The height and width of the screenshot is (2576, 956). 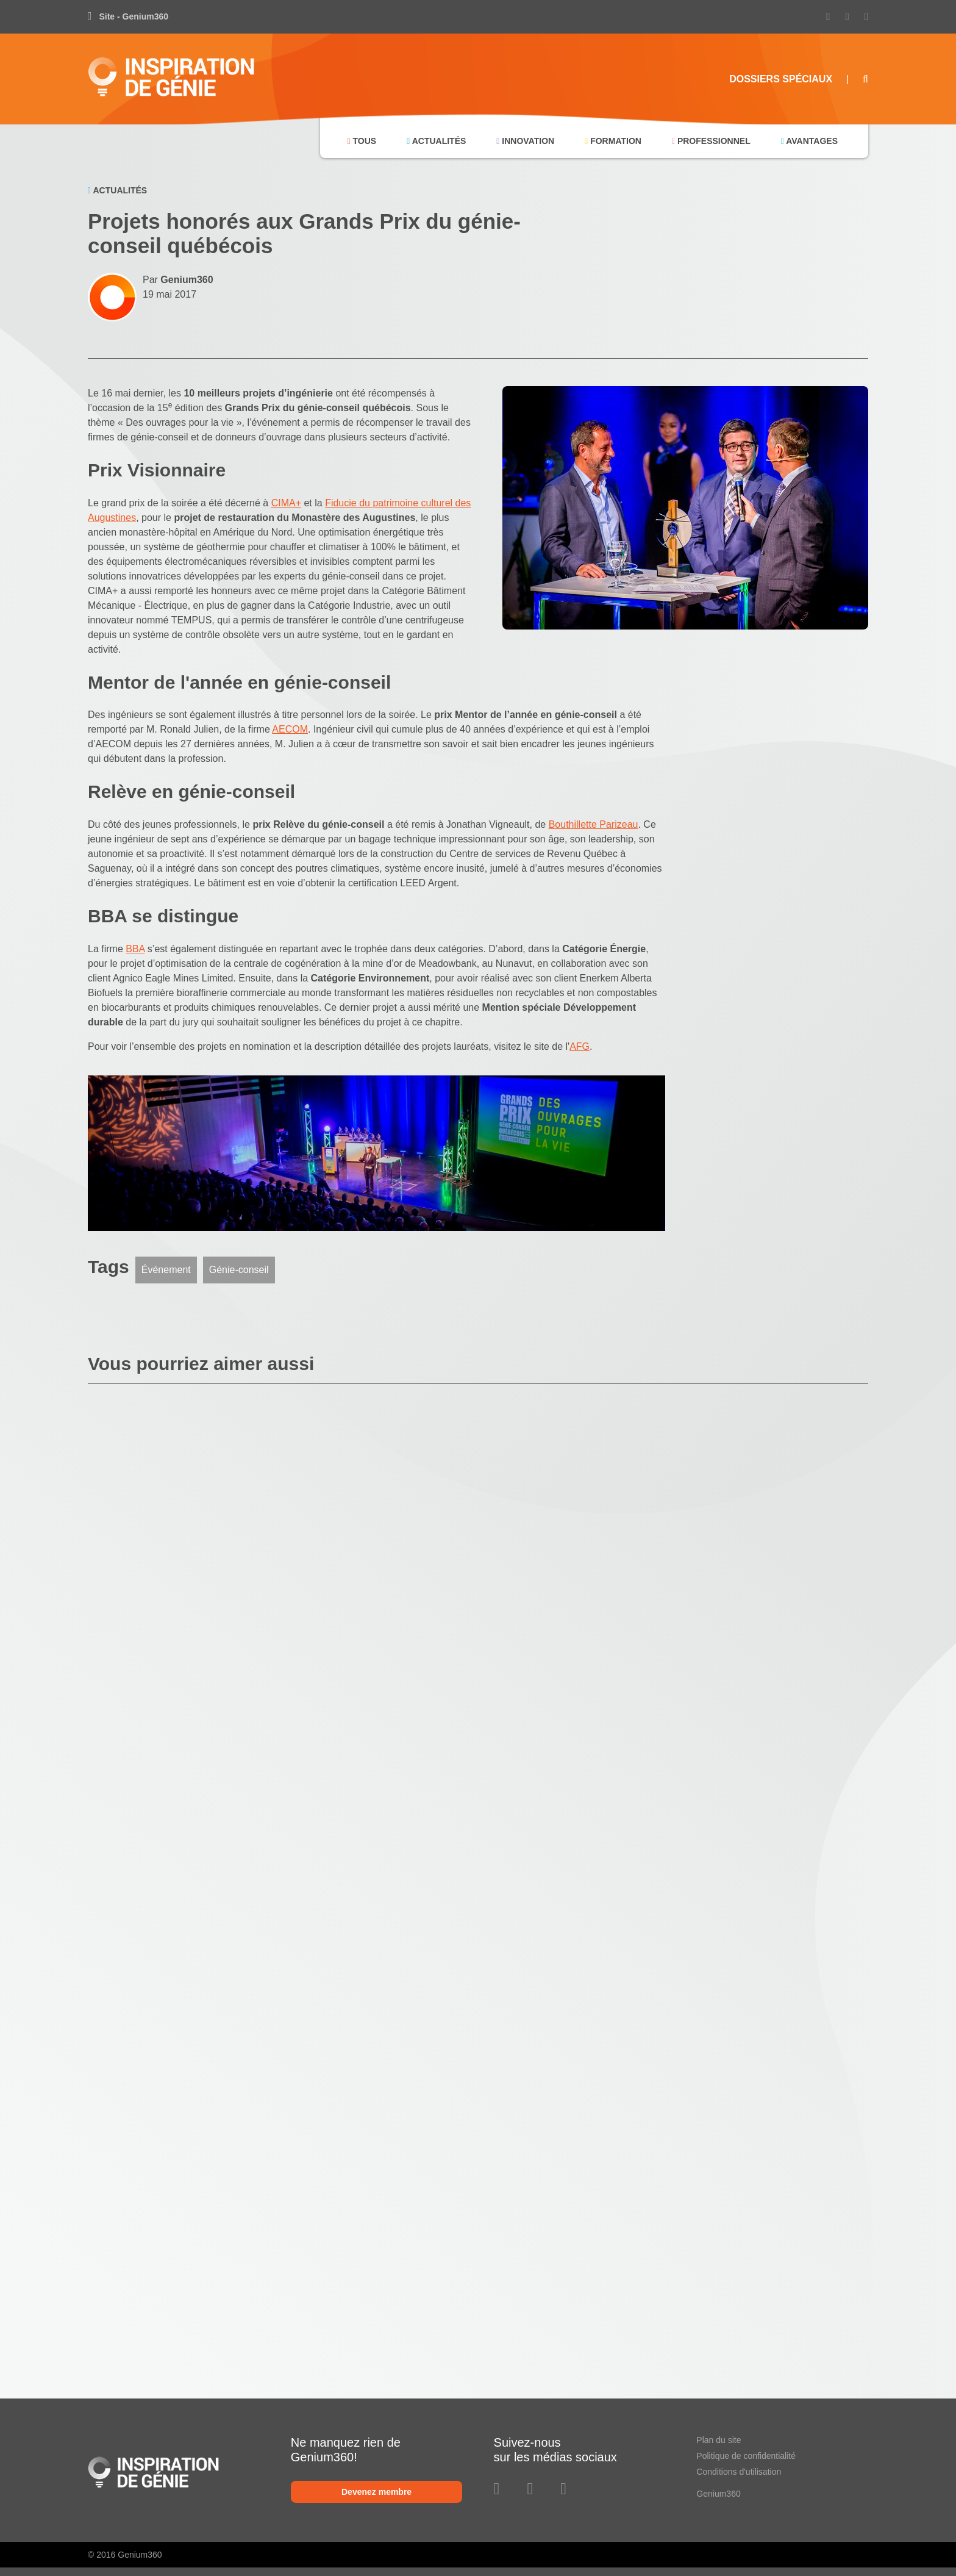 What do you see at coordinates (718, 2440) in the screenshot?
I see `Plan du site` at bounding box center [718, 2440].